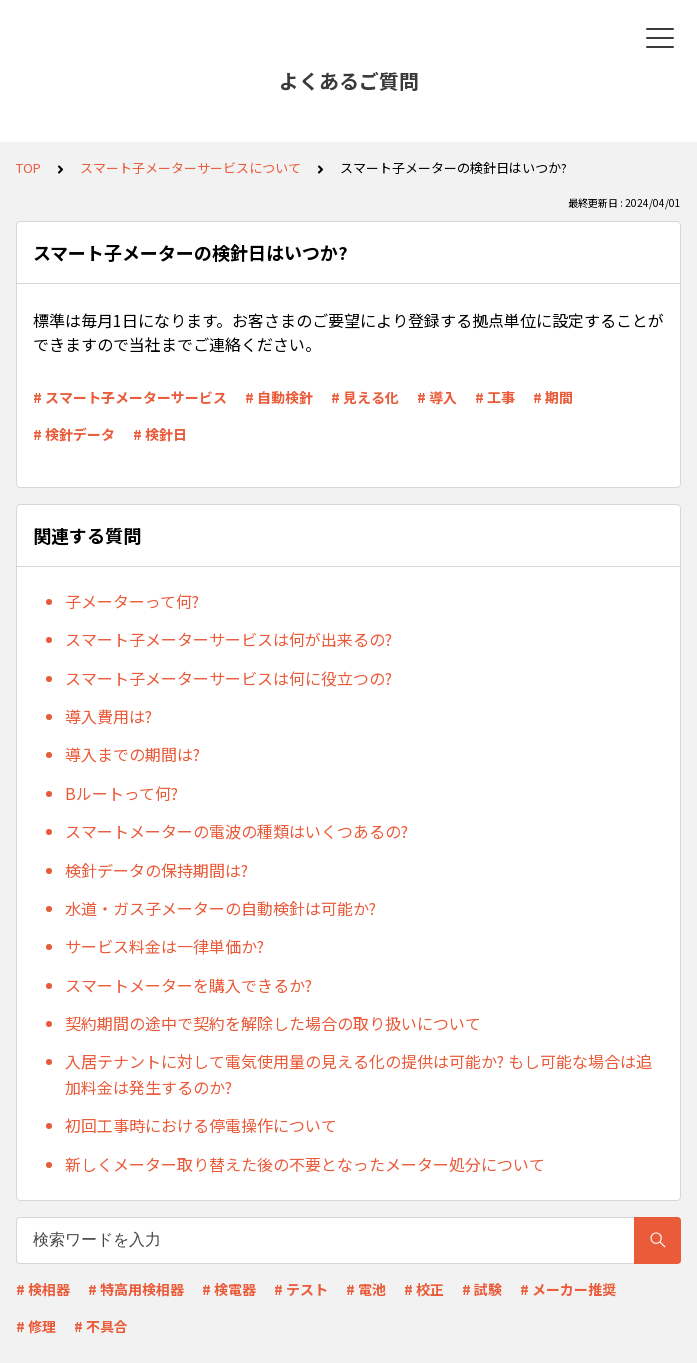 The height and width of the screenshot is (1363, 697). I want to click on # 工事, so click(495, 397).